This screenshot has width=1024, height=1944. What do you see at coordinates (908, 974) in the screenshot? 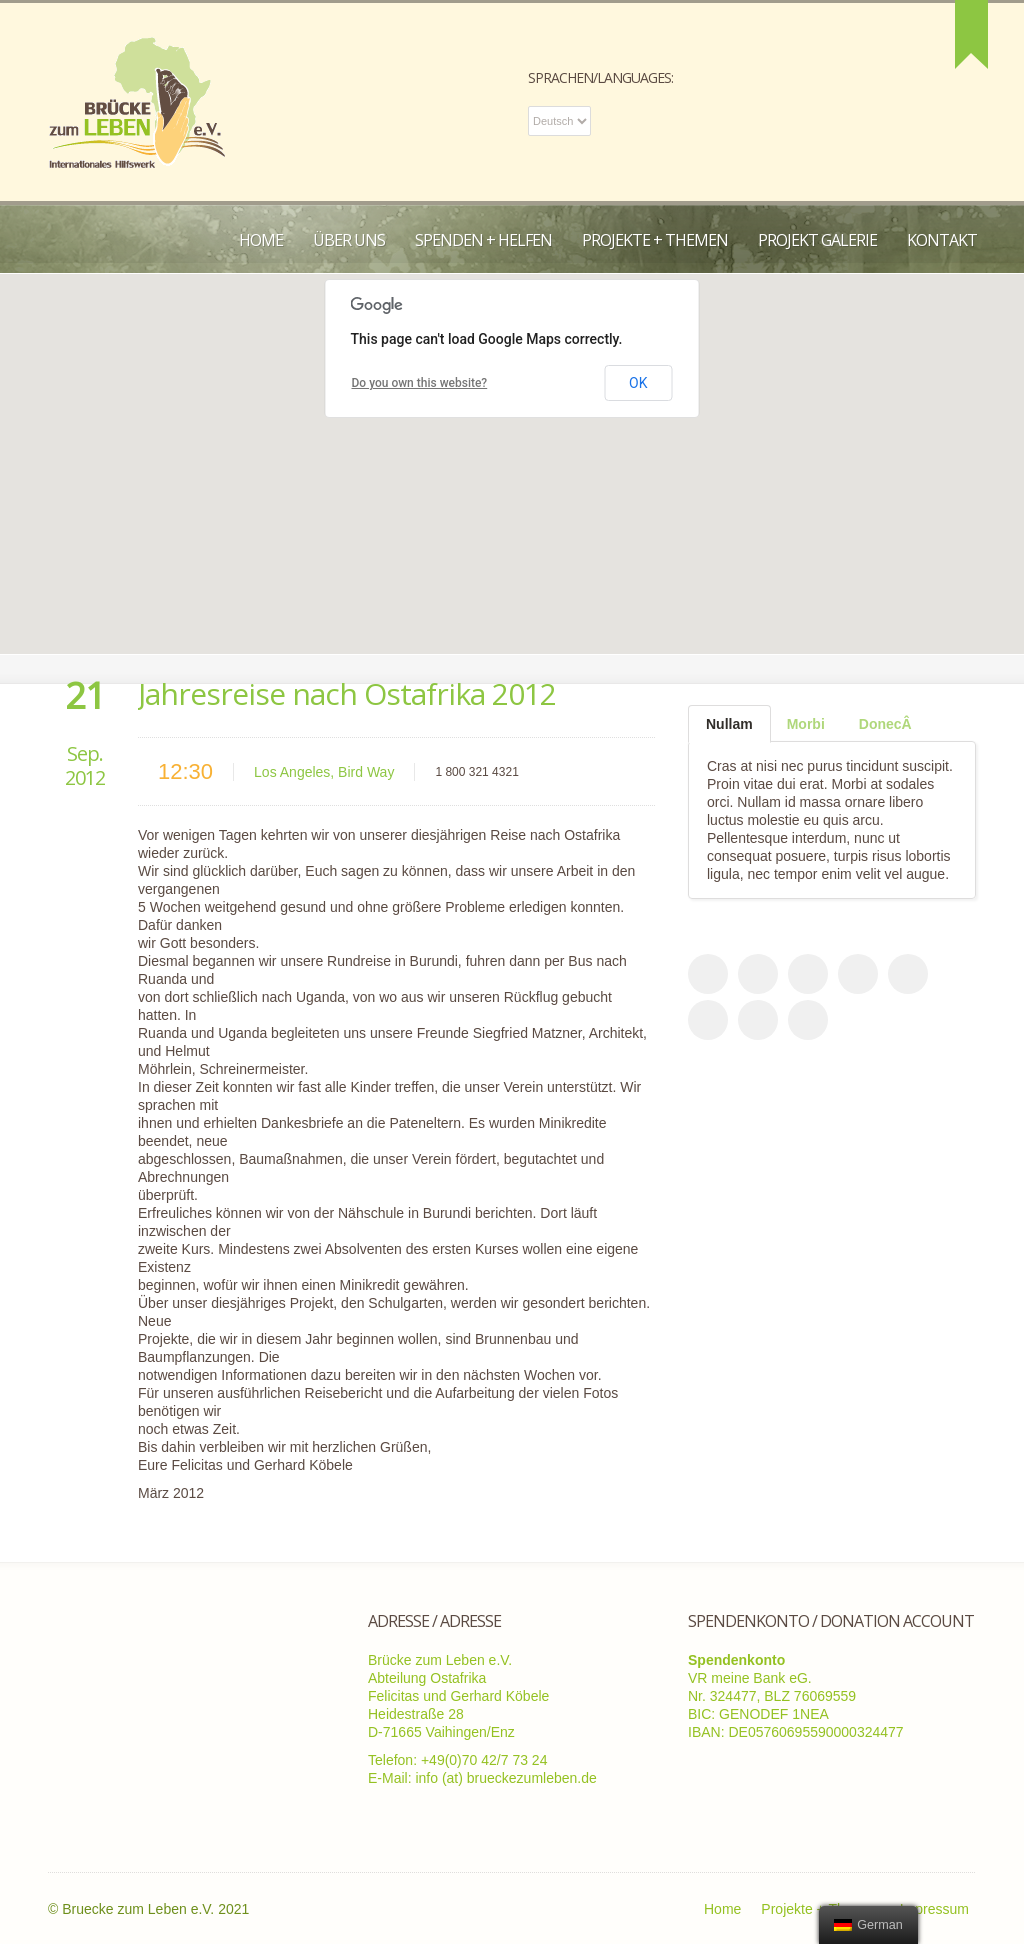
I see `email_to` at bounding box center [908, 974].